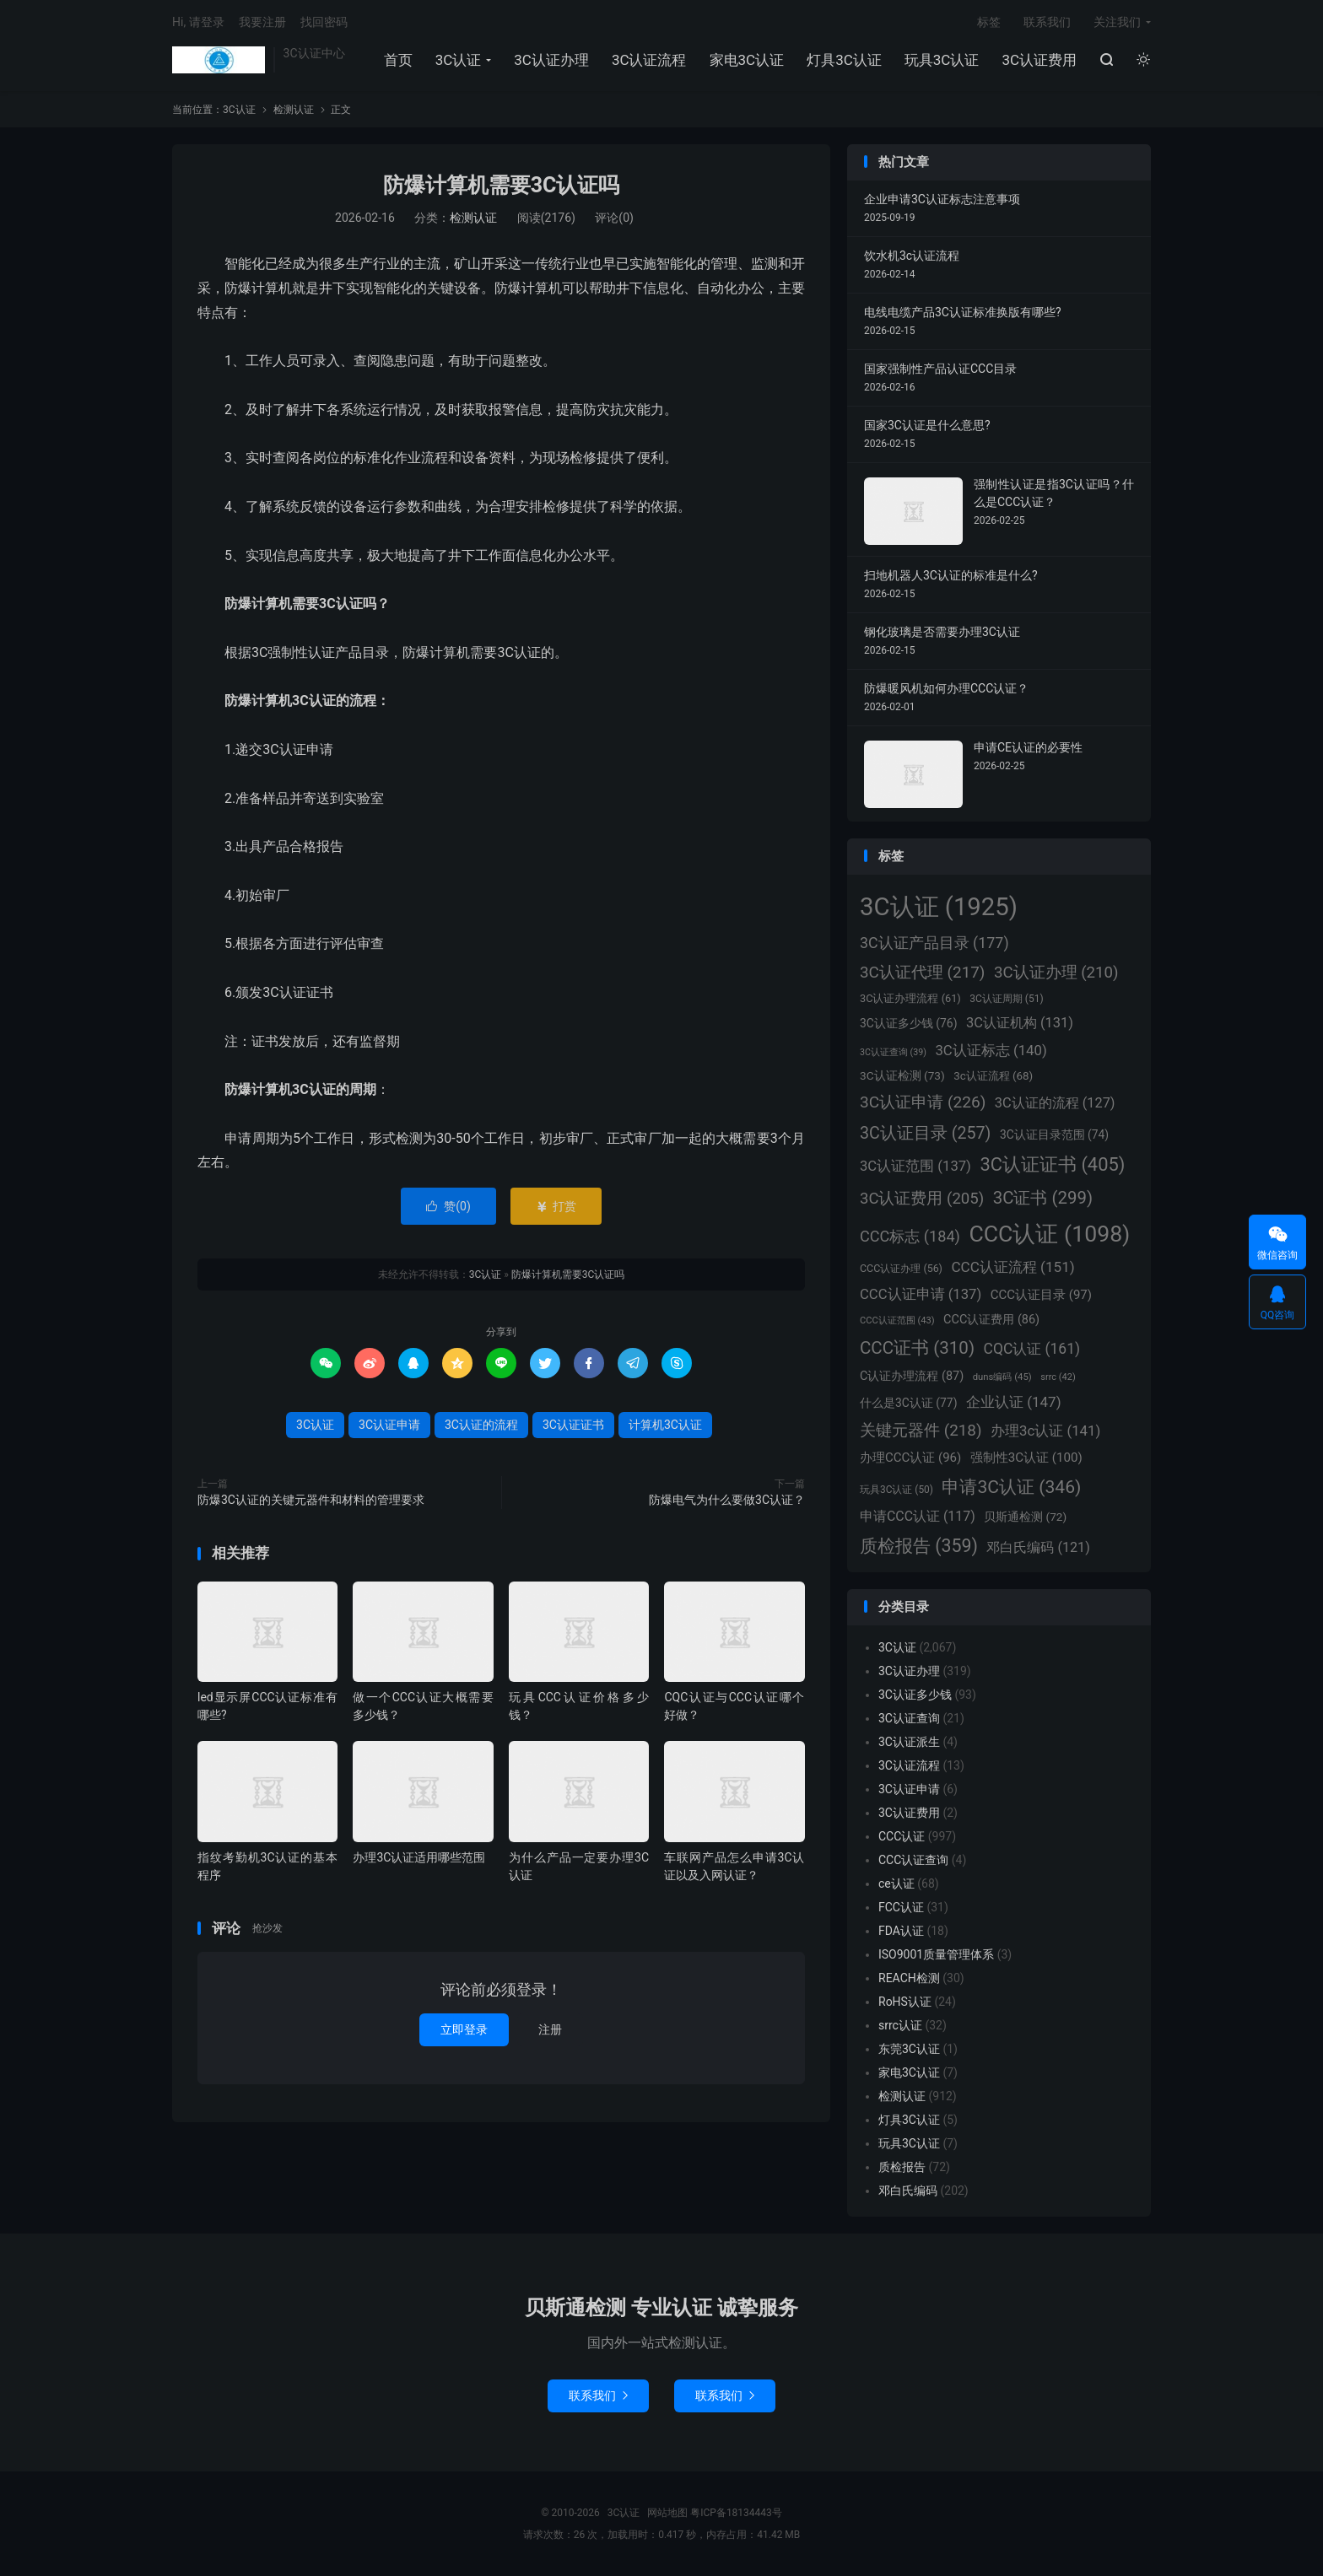  What do you see at coordinates (1026, 1457) in the screenshot?
I see `强制性3C认证 [强制性3C认证 (100个项目)]` at bounding box center [1026, 1457].